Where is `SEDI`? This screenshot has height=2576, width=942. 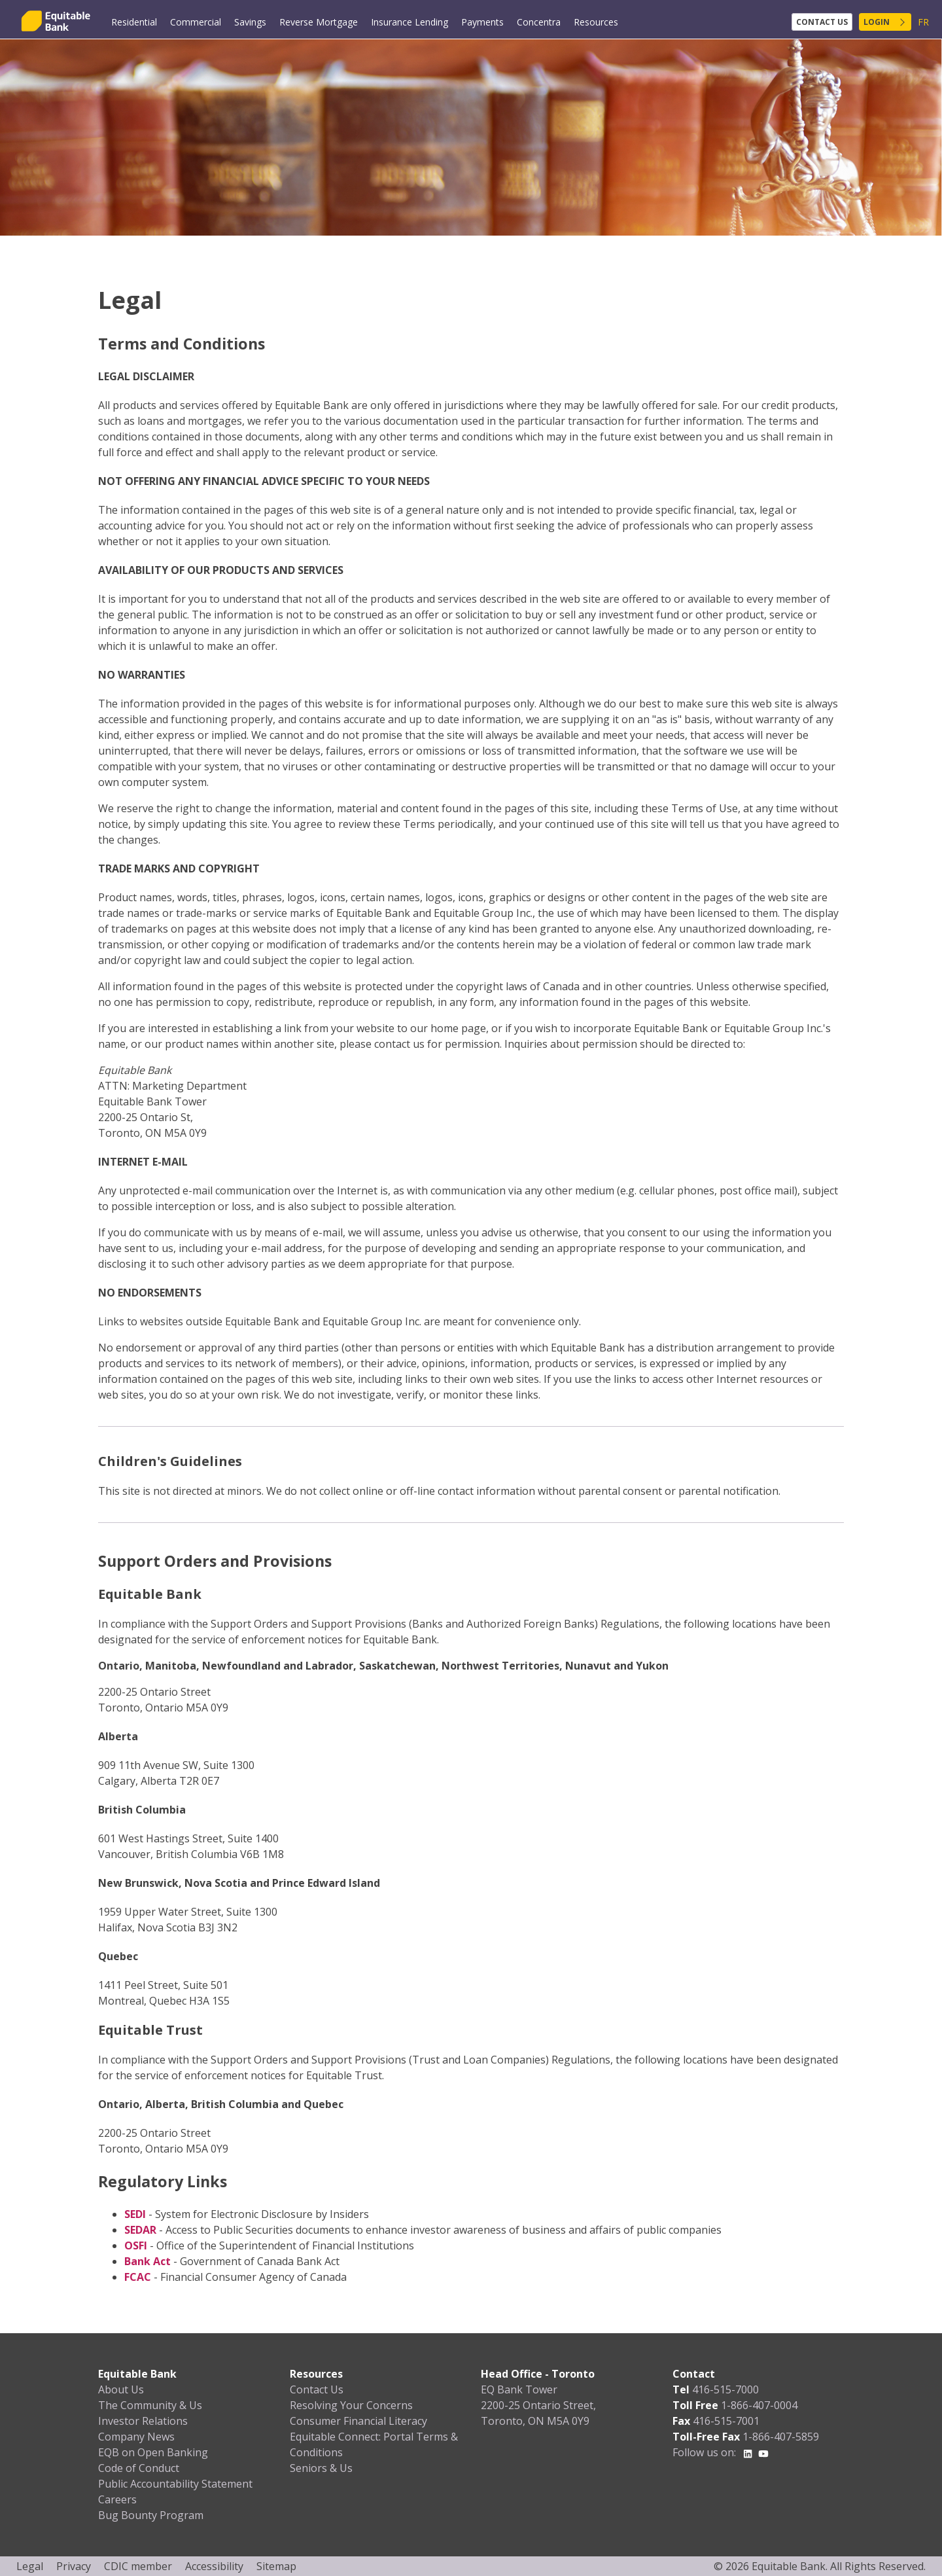
SEDI is located at coordinates (135, 2214).